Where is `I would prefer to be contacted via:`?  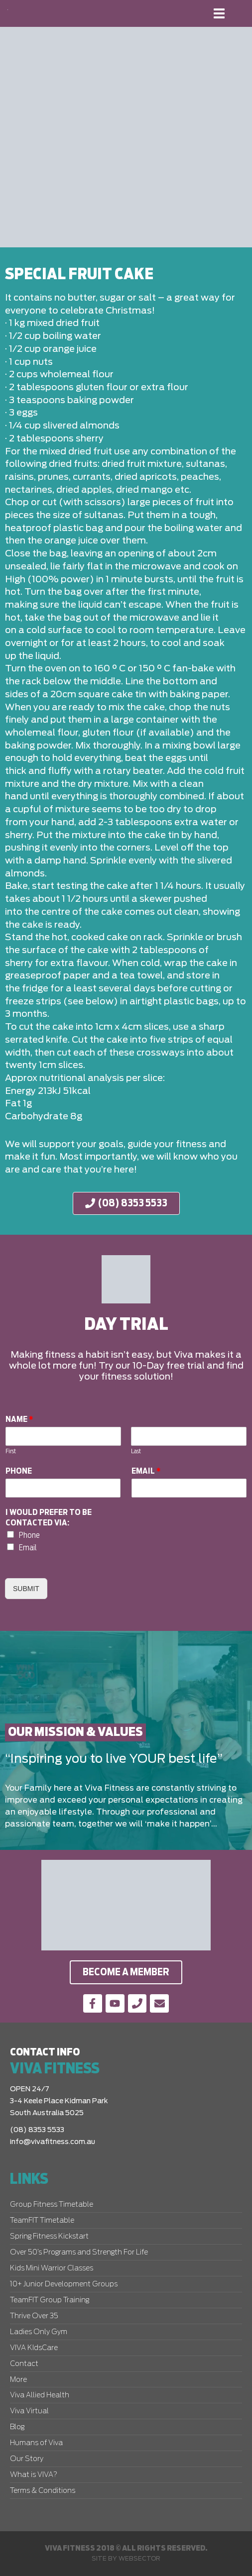 I would prefer to be contacted via: is located at coordinates (48, 1517).